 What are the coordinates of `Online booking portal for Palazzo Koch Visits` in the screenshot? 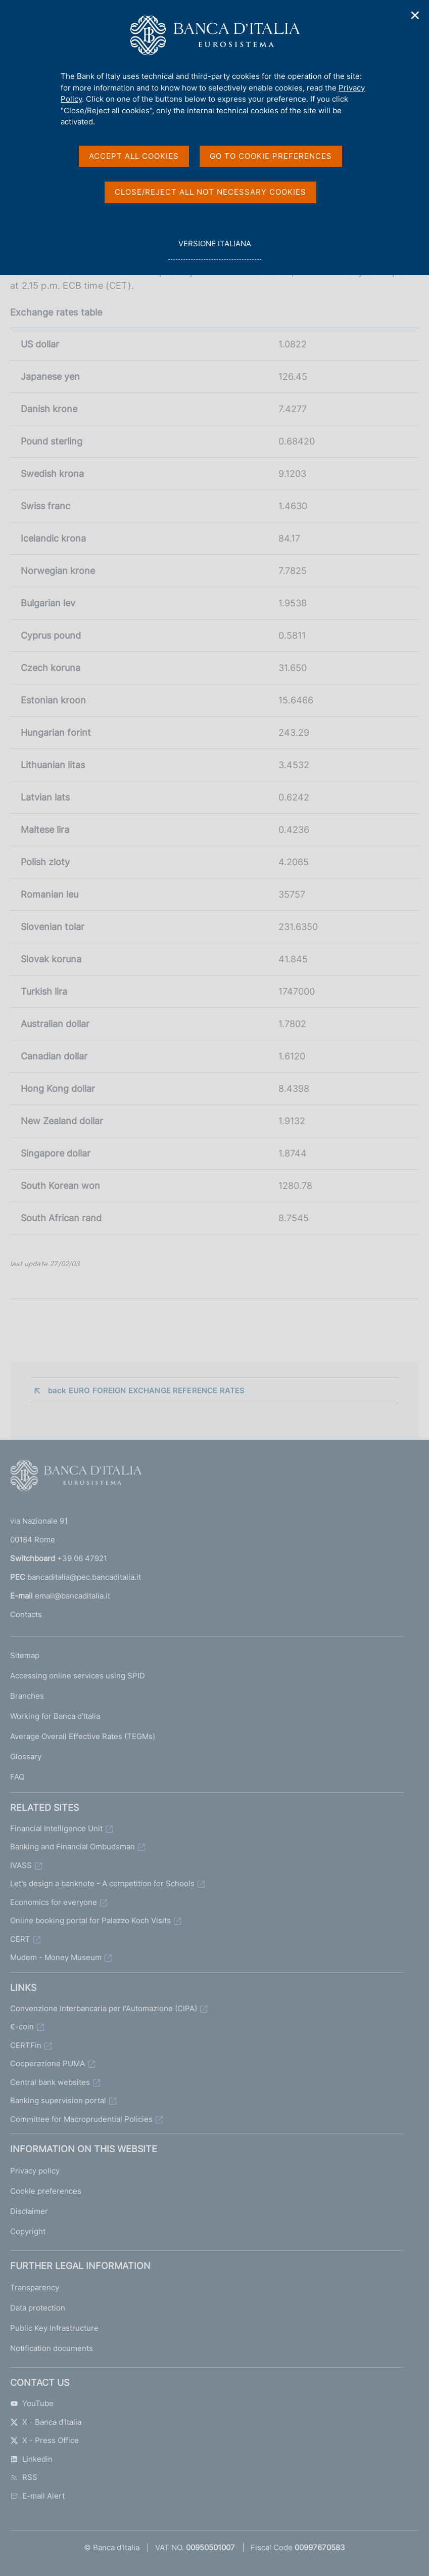 It's located at (90, 1920).